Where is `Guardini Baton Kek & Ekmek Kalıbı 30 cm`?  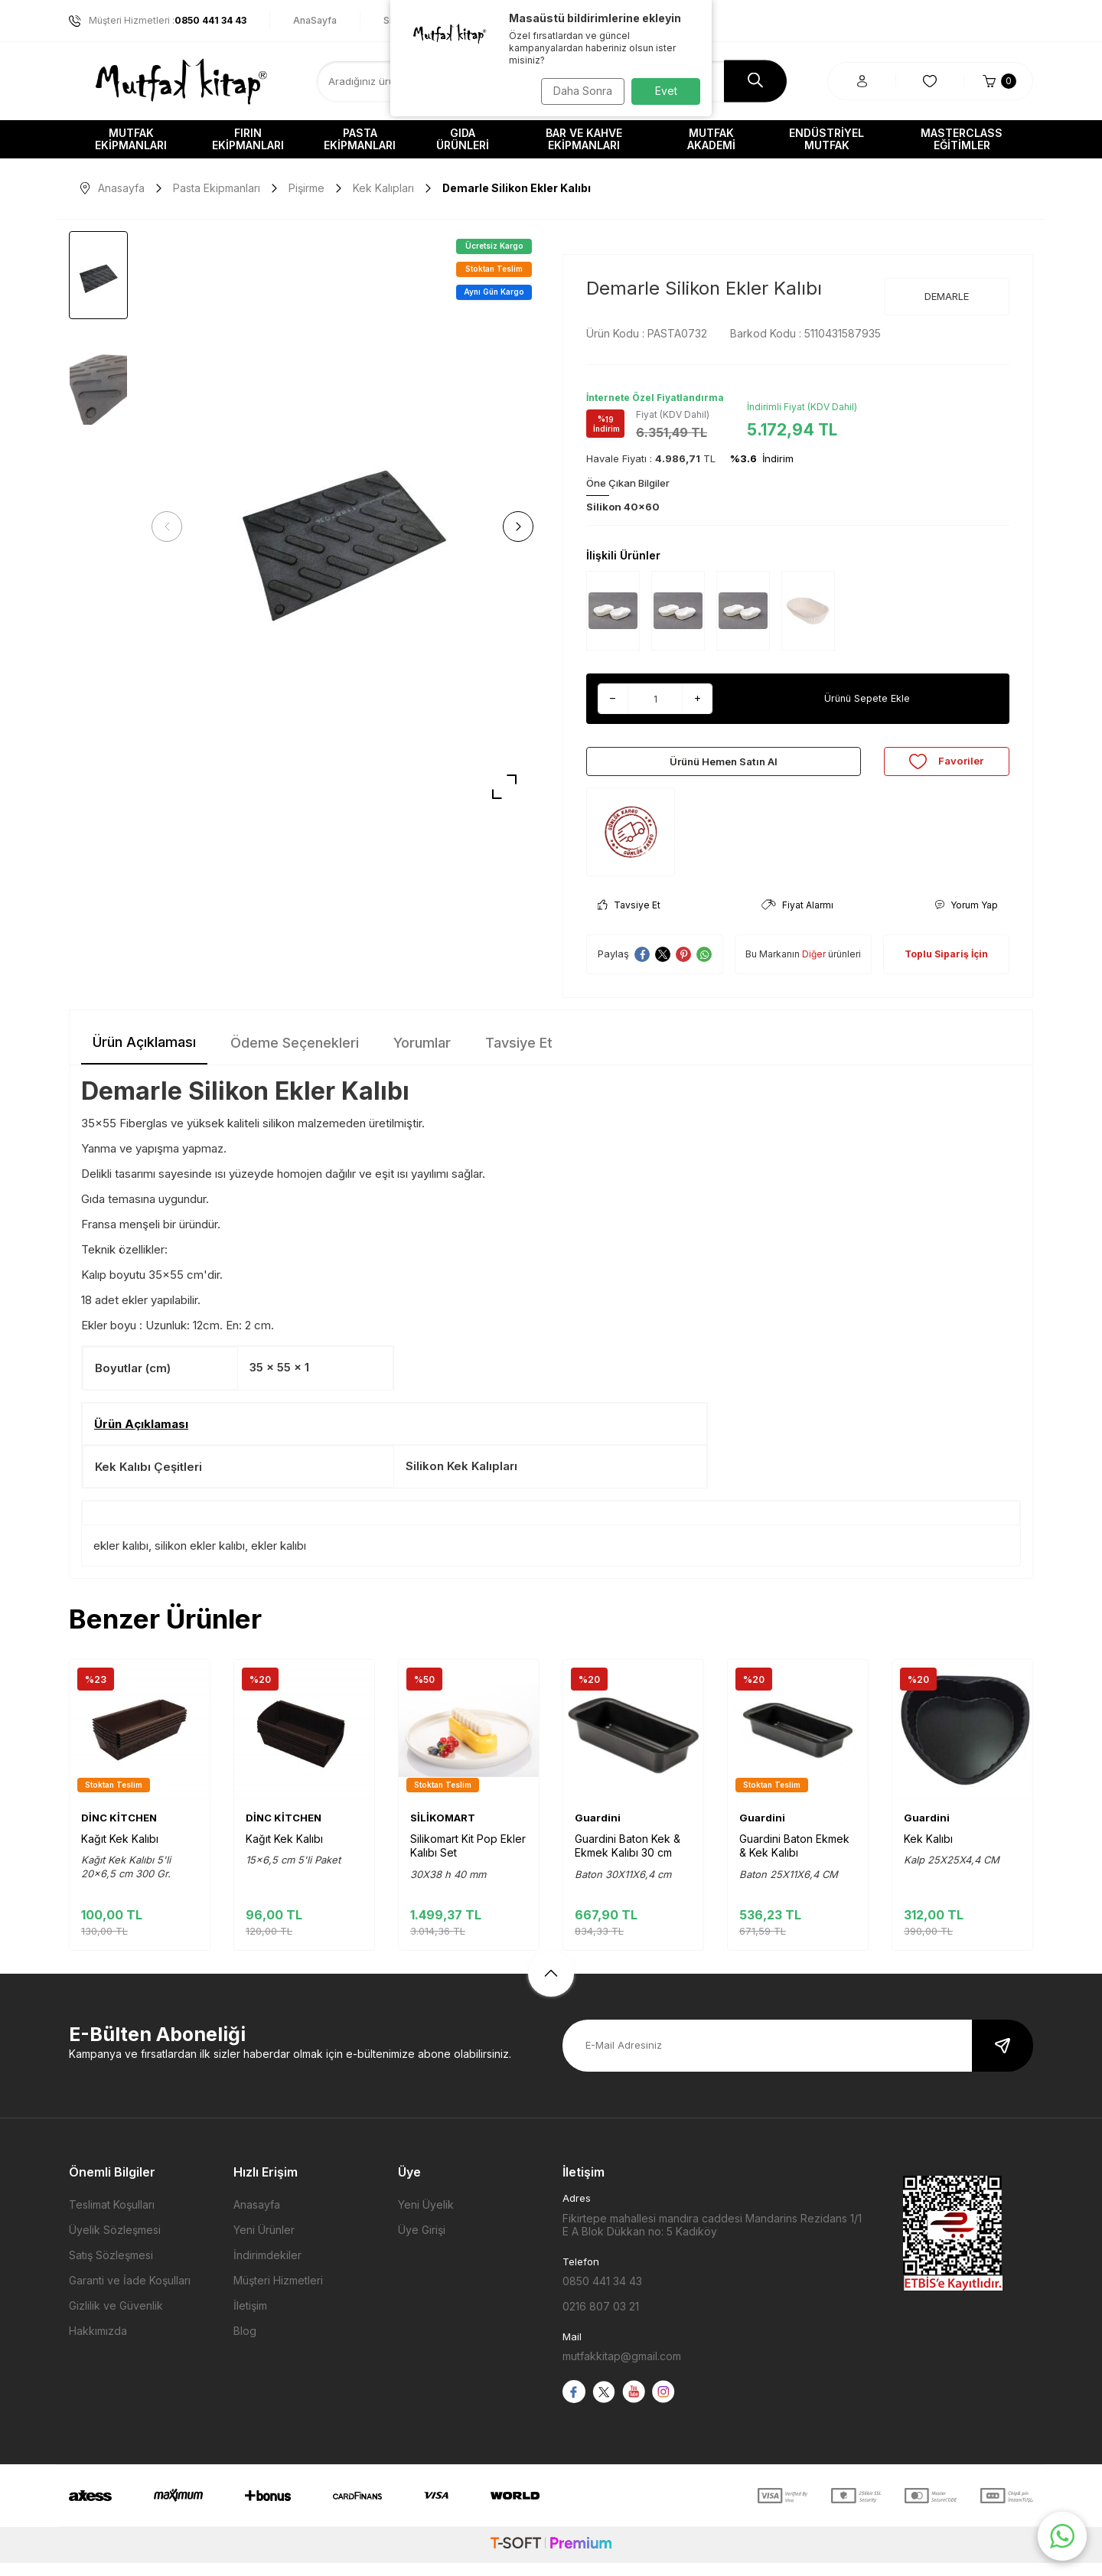 Guardini Baton Kek & Ekmek Kalıbı 30 cm is located at coordinates (627, 1858).